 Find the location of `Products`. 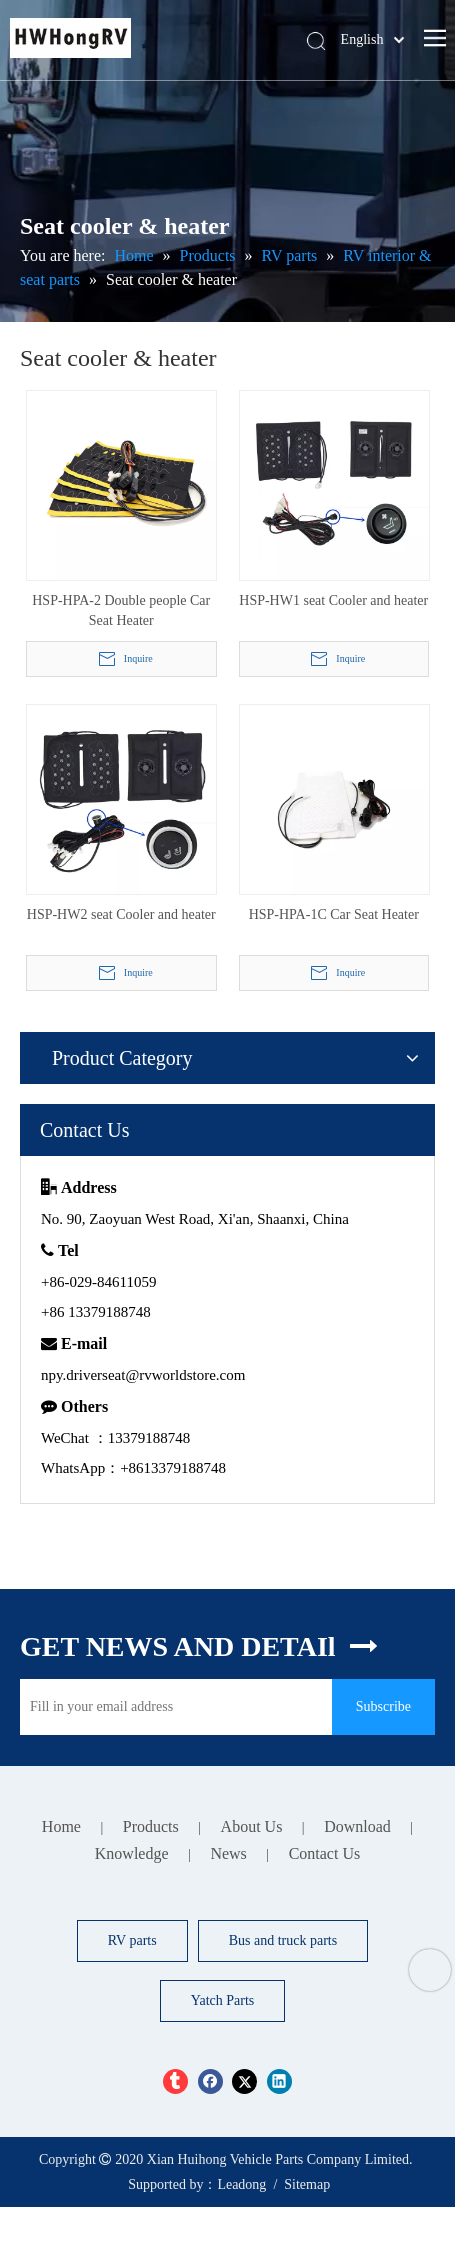

Products is located at coordinates (151, 1826).